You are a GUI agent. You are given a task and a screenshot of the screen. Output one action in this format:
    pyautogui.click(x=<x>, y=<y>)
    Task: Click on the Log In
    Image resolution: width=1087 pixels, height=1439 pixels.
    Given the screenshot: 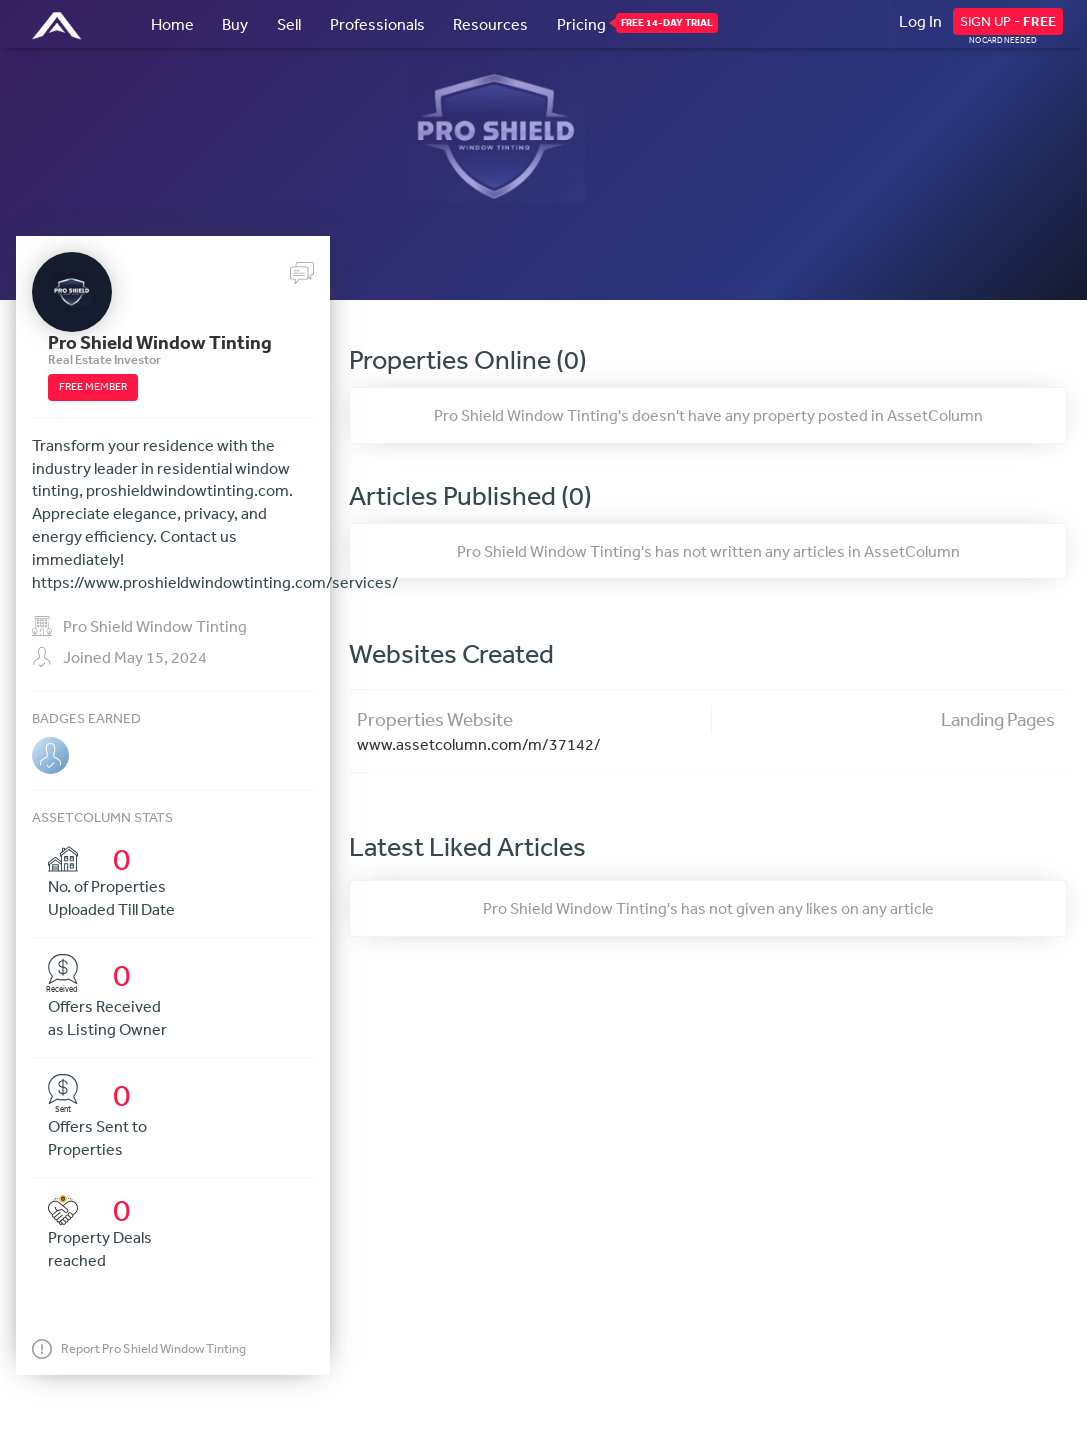 What is the action you would take?
    pyautogui.click(x=920, y=21)
    